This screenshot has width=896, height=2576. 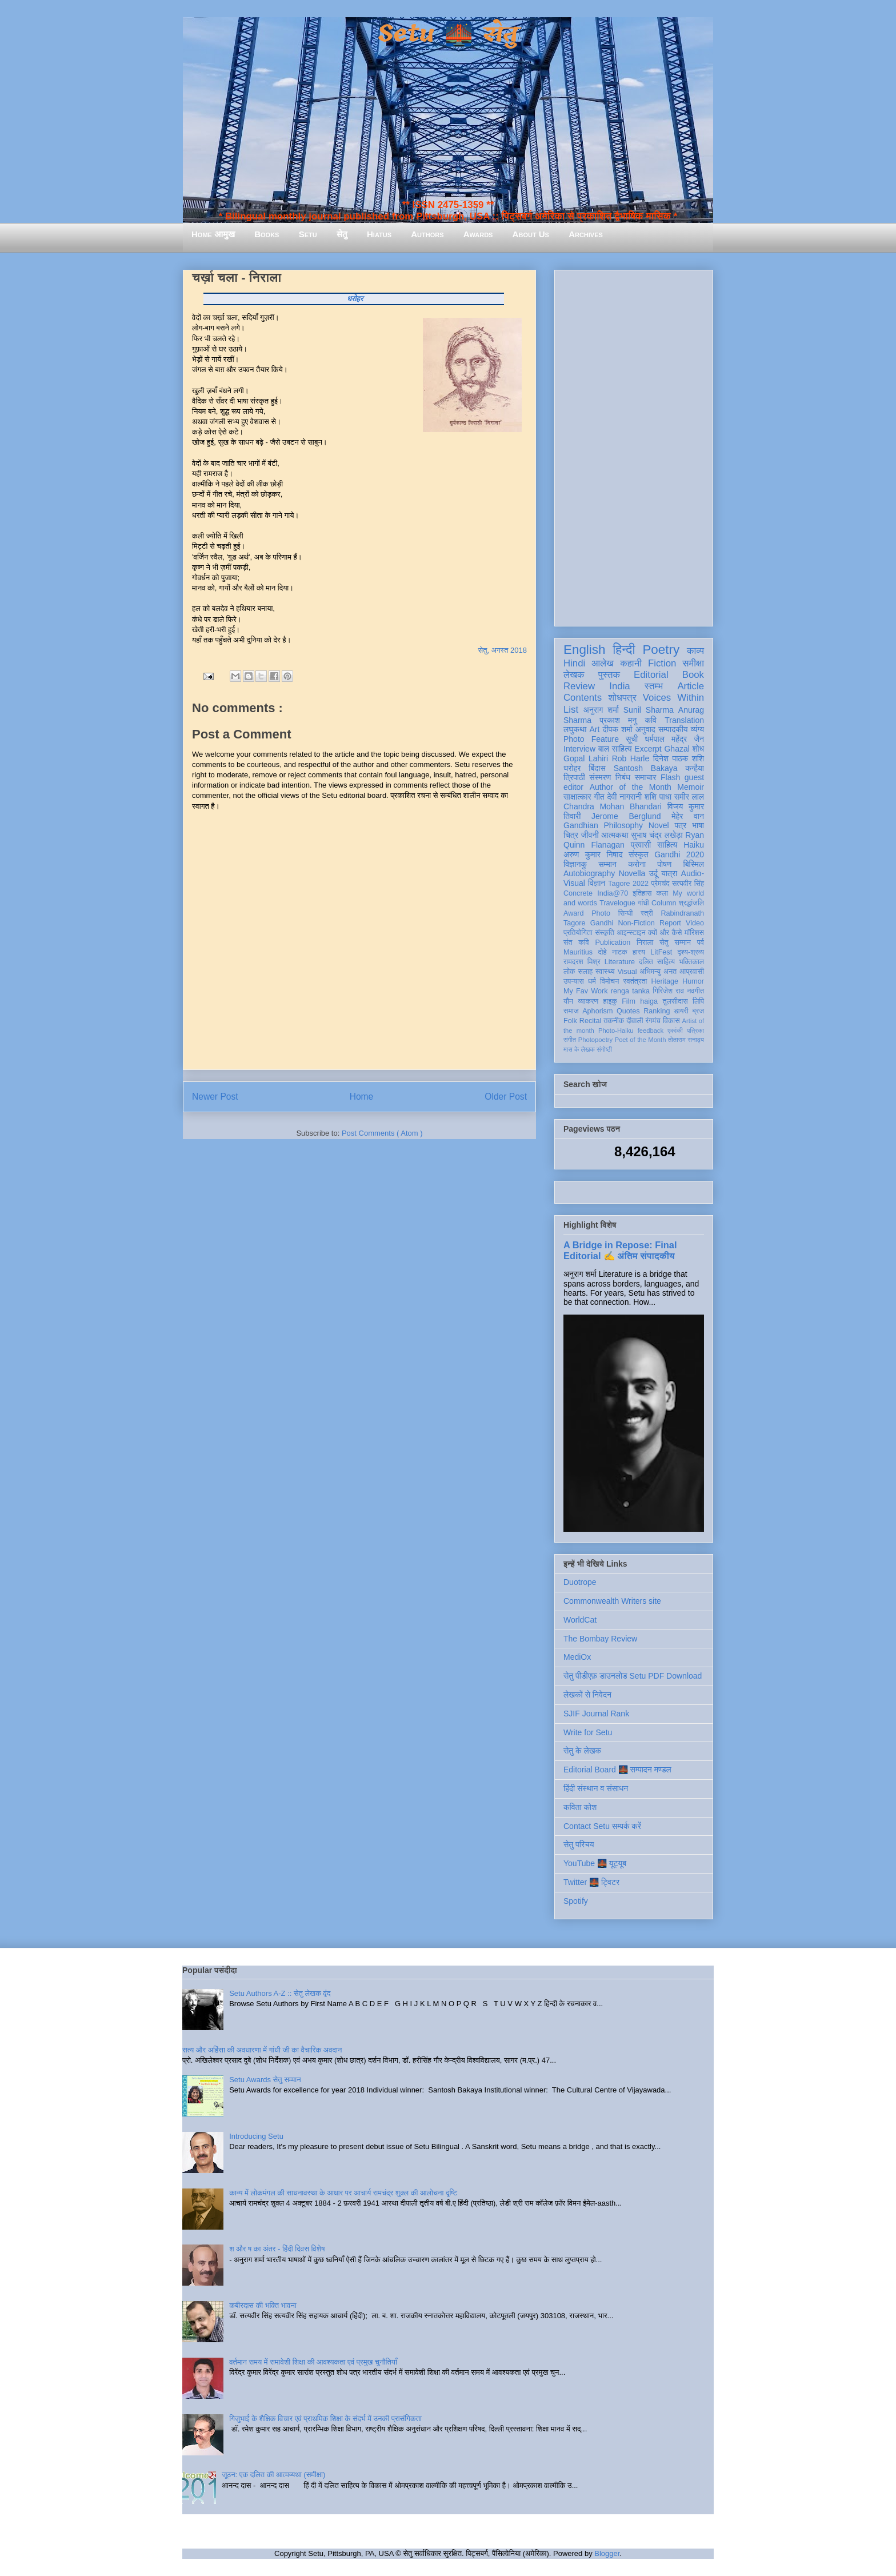 I want to click on Recital, so click(x=590, y=1021).